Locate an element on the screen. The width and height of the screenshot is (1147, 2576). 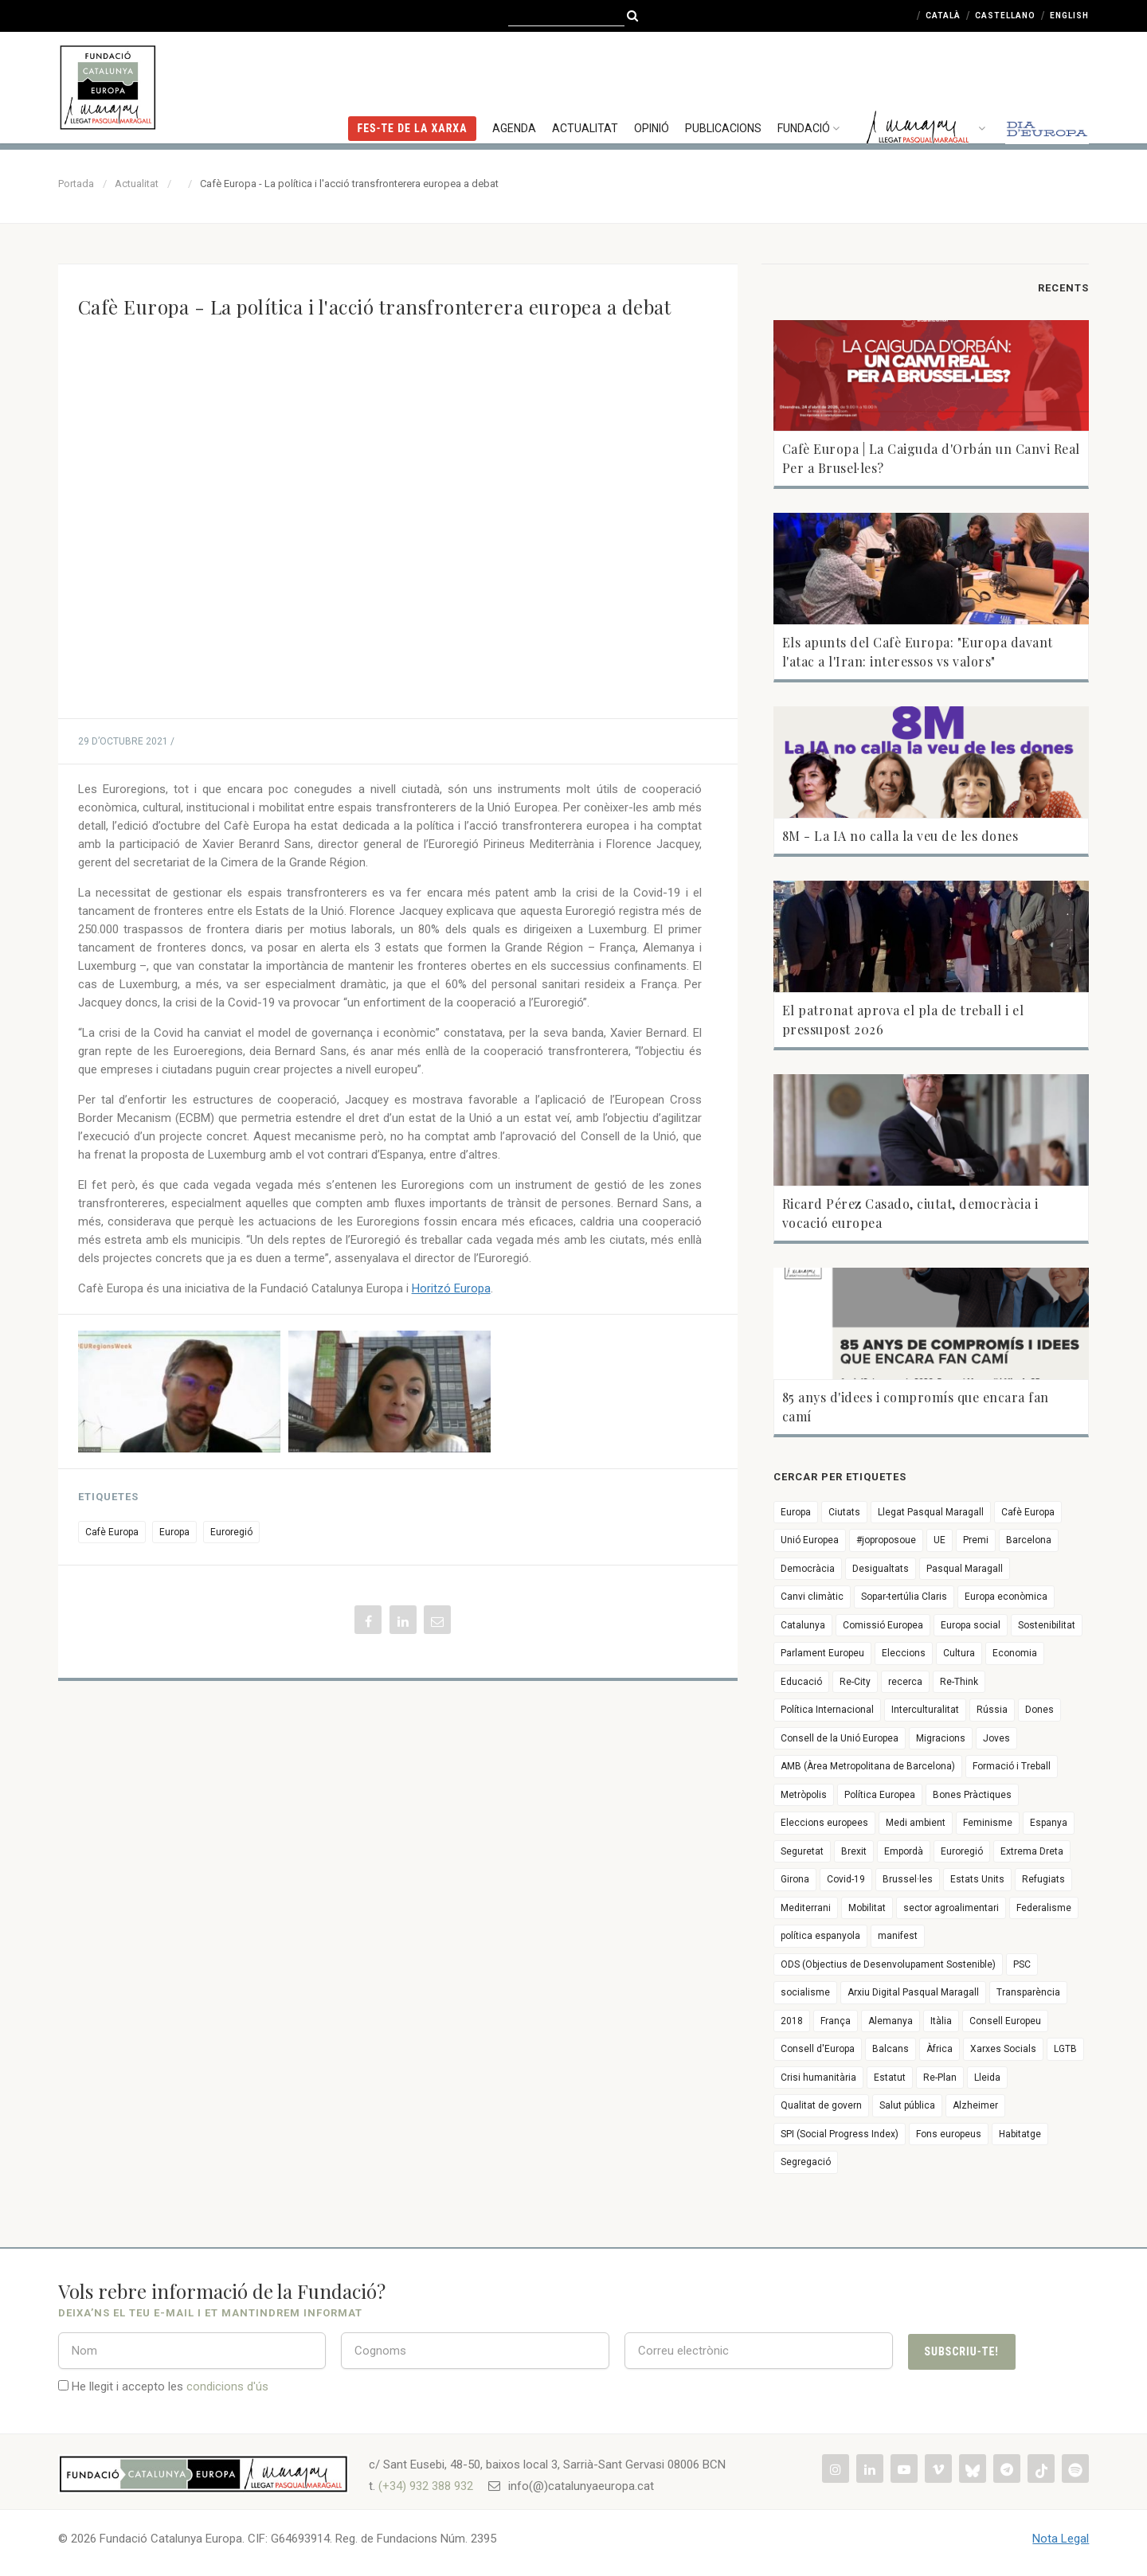
Formació i Treball is located at coordinates (1012, 1766).